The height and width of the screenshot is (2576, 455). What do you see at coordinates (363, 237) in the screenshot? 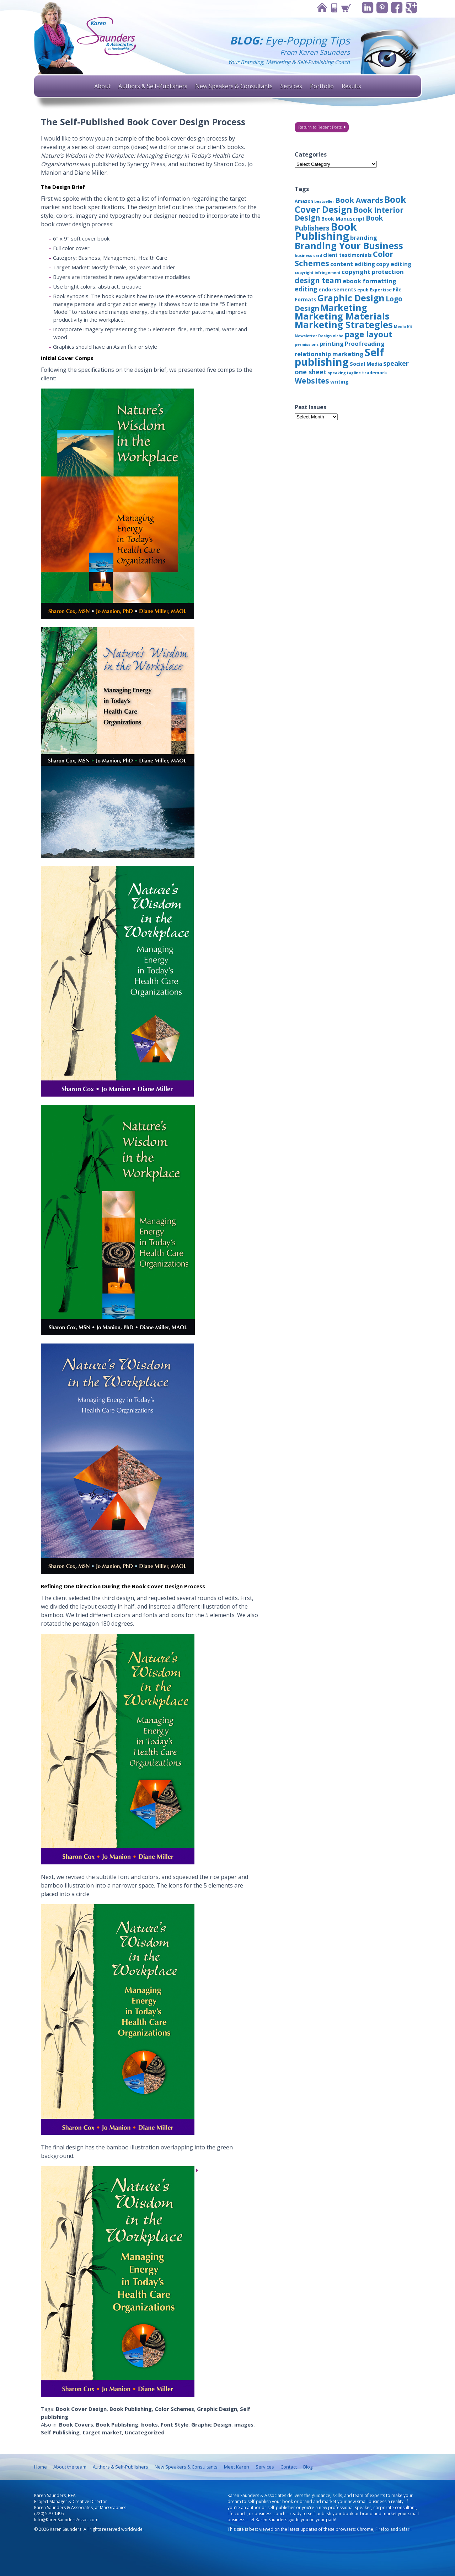
I see `branding [branding (6 items)]` at bounding box center [363, 237].